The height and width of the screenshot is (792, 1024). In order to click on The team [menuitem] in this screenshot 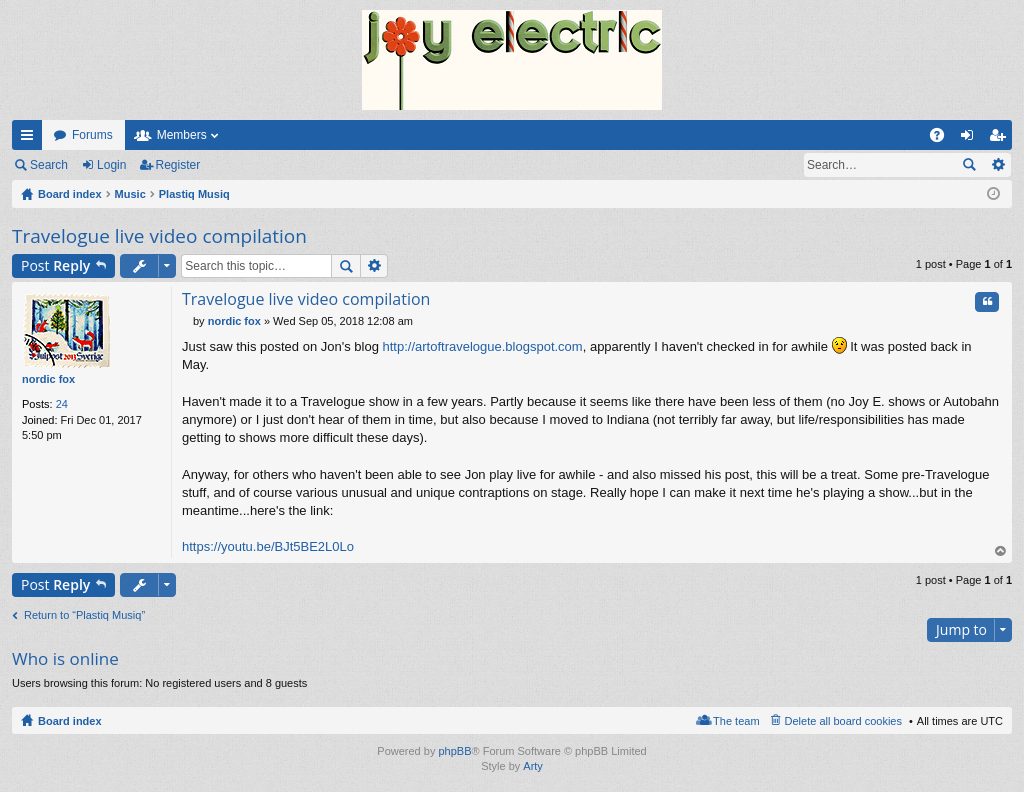, I will do `click(736, 721)`.